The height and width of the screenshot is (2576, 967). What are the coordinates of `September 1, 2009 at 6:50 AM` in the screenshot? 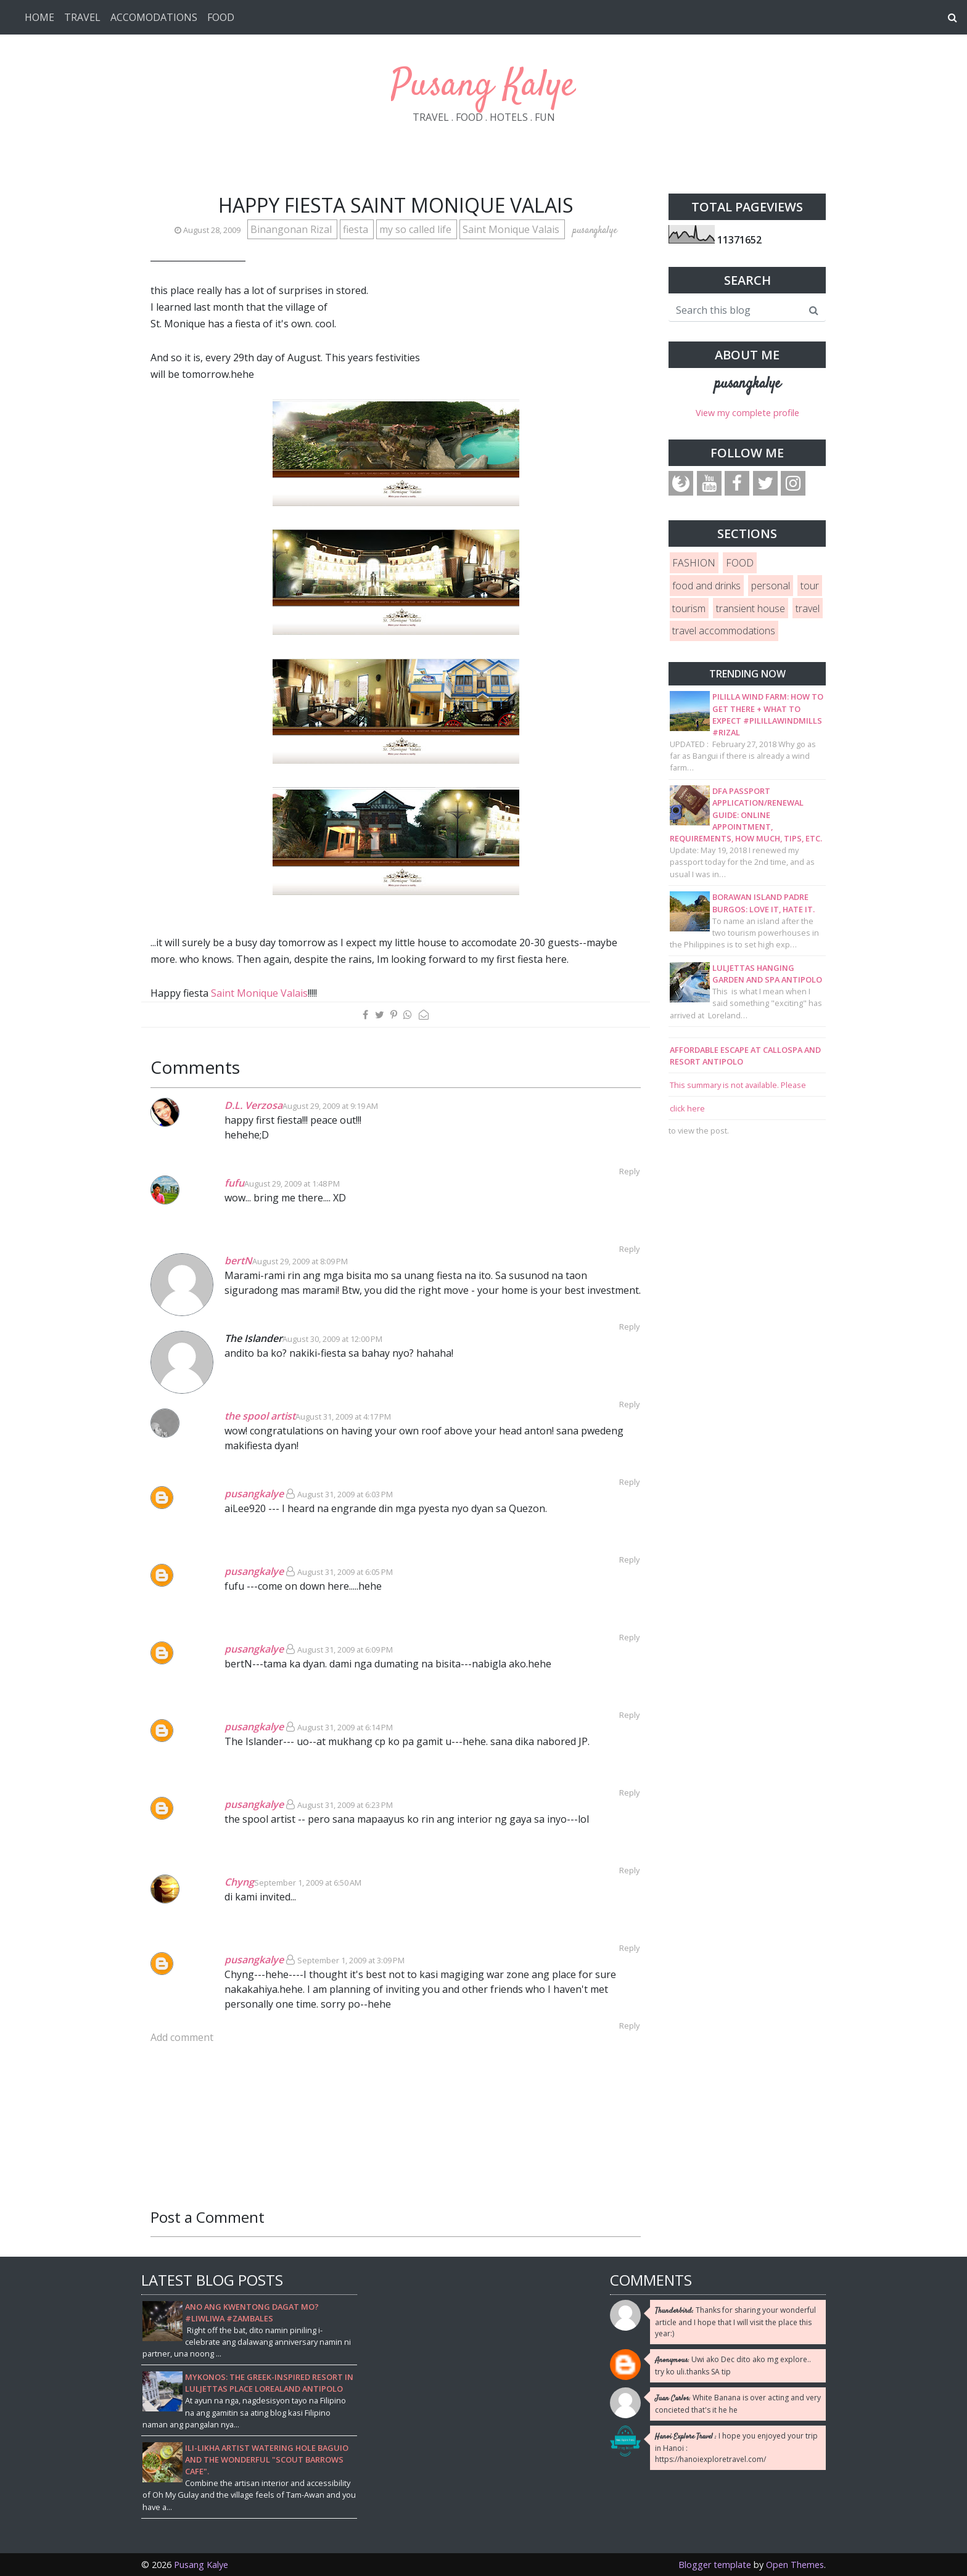 It's located at (307, 1882).